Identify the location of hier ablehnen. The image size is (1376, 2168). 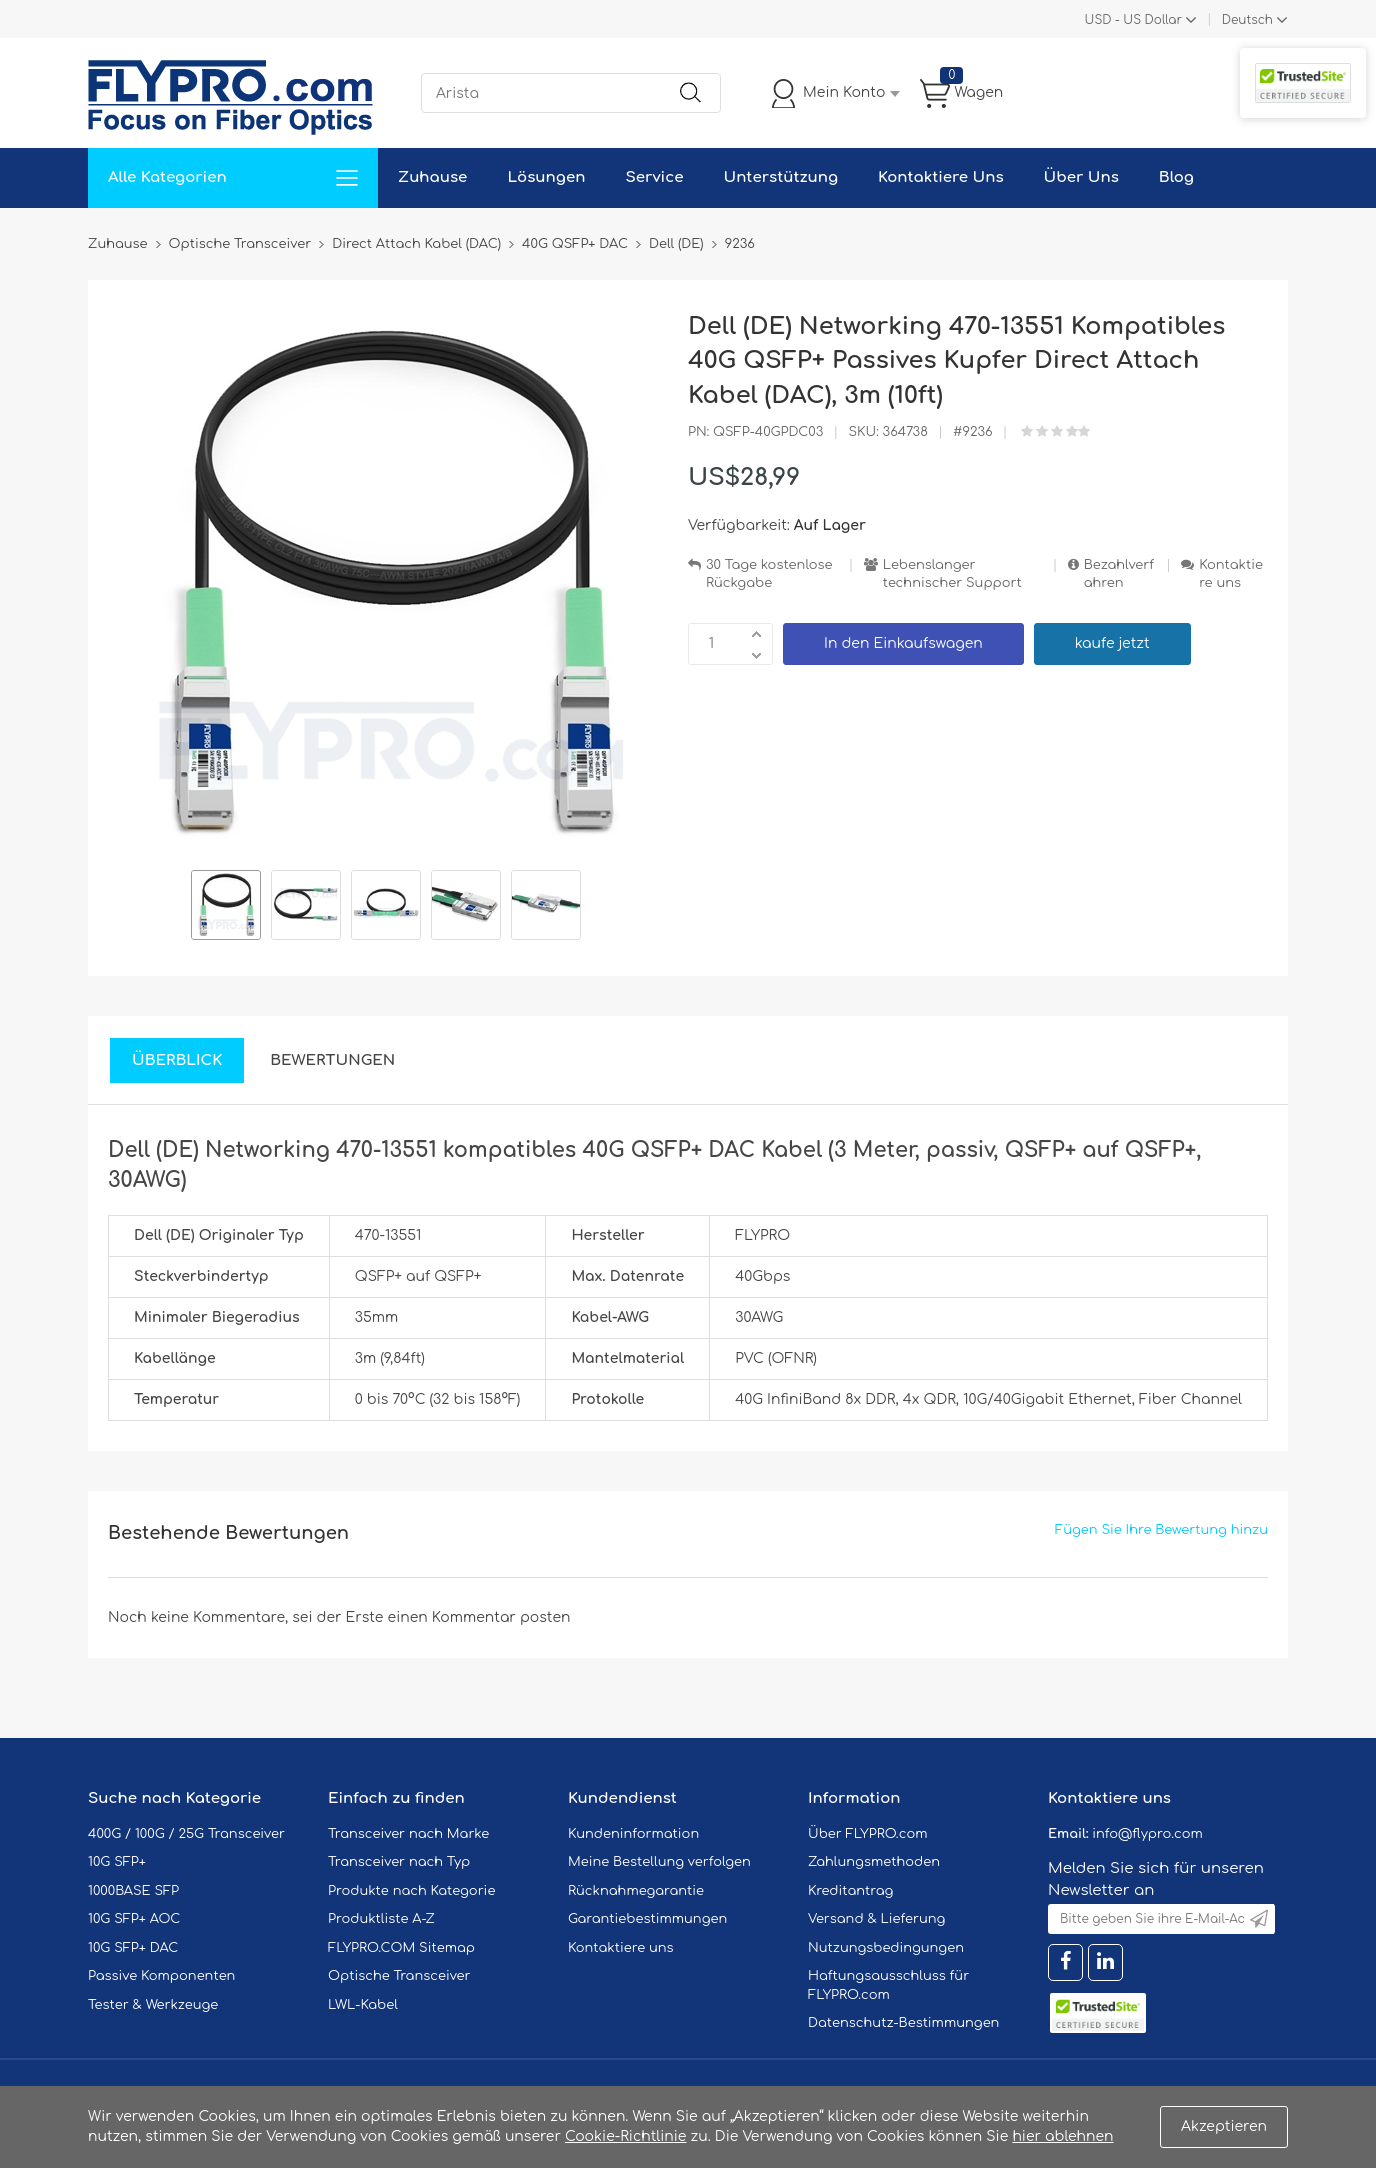
(1062, 2136).